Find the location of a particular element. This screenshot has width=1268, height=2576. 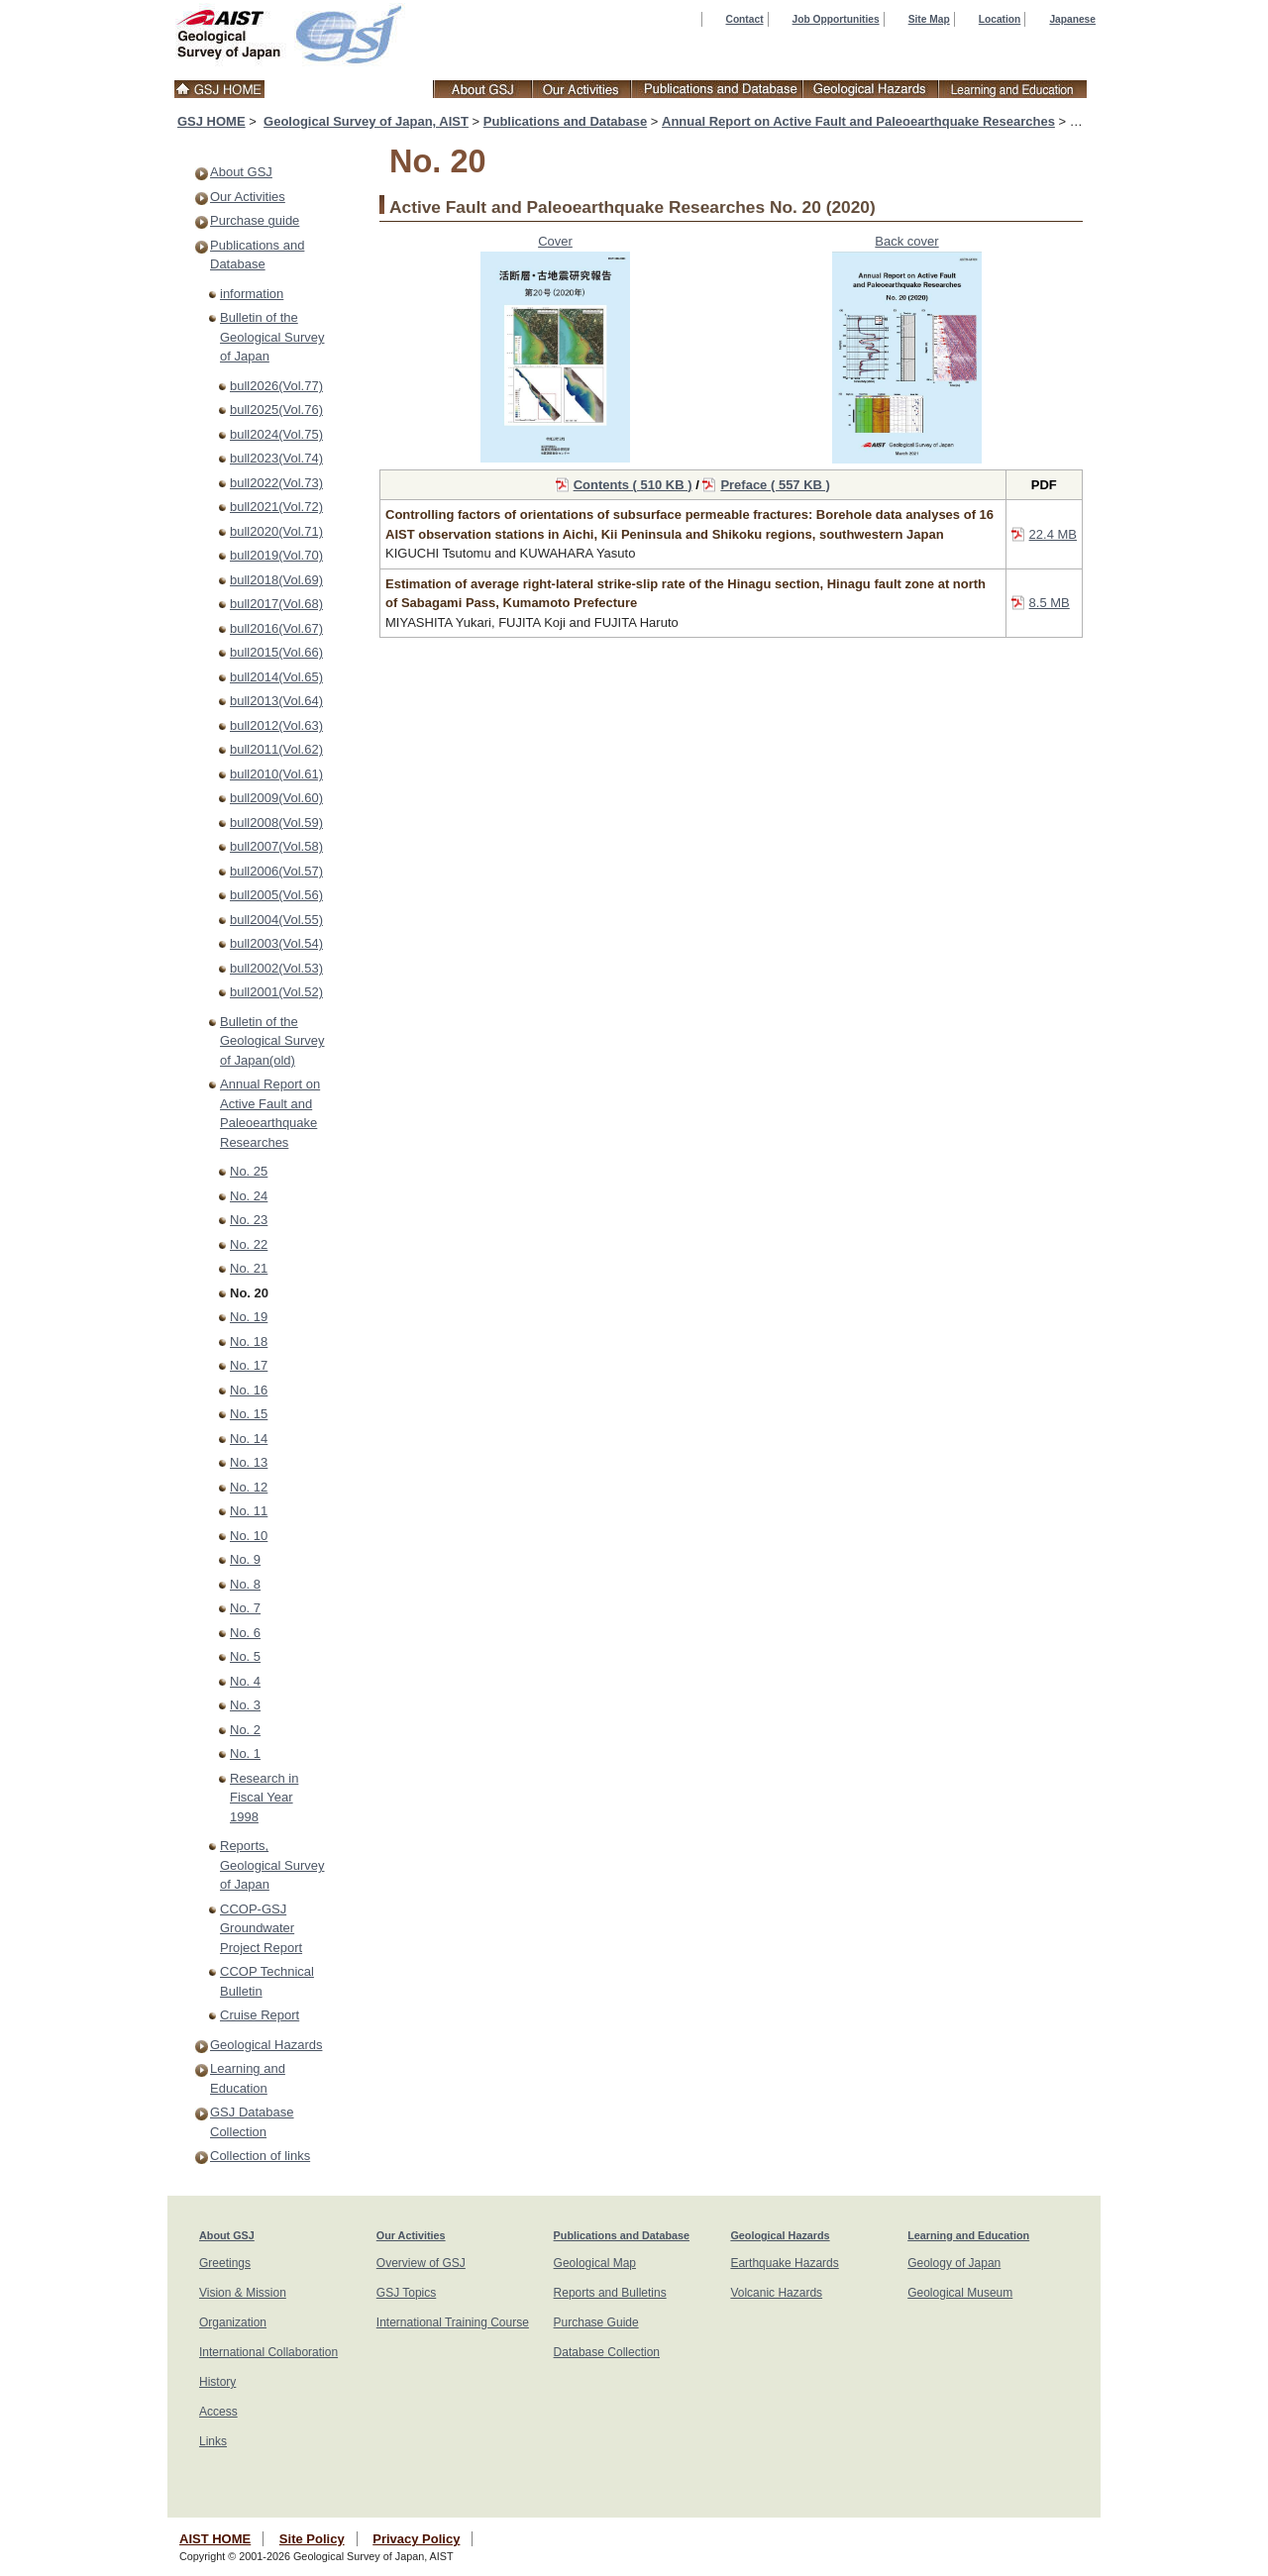

AIST HOME is located at coordinates (215, 2538).